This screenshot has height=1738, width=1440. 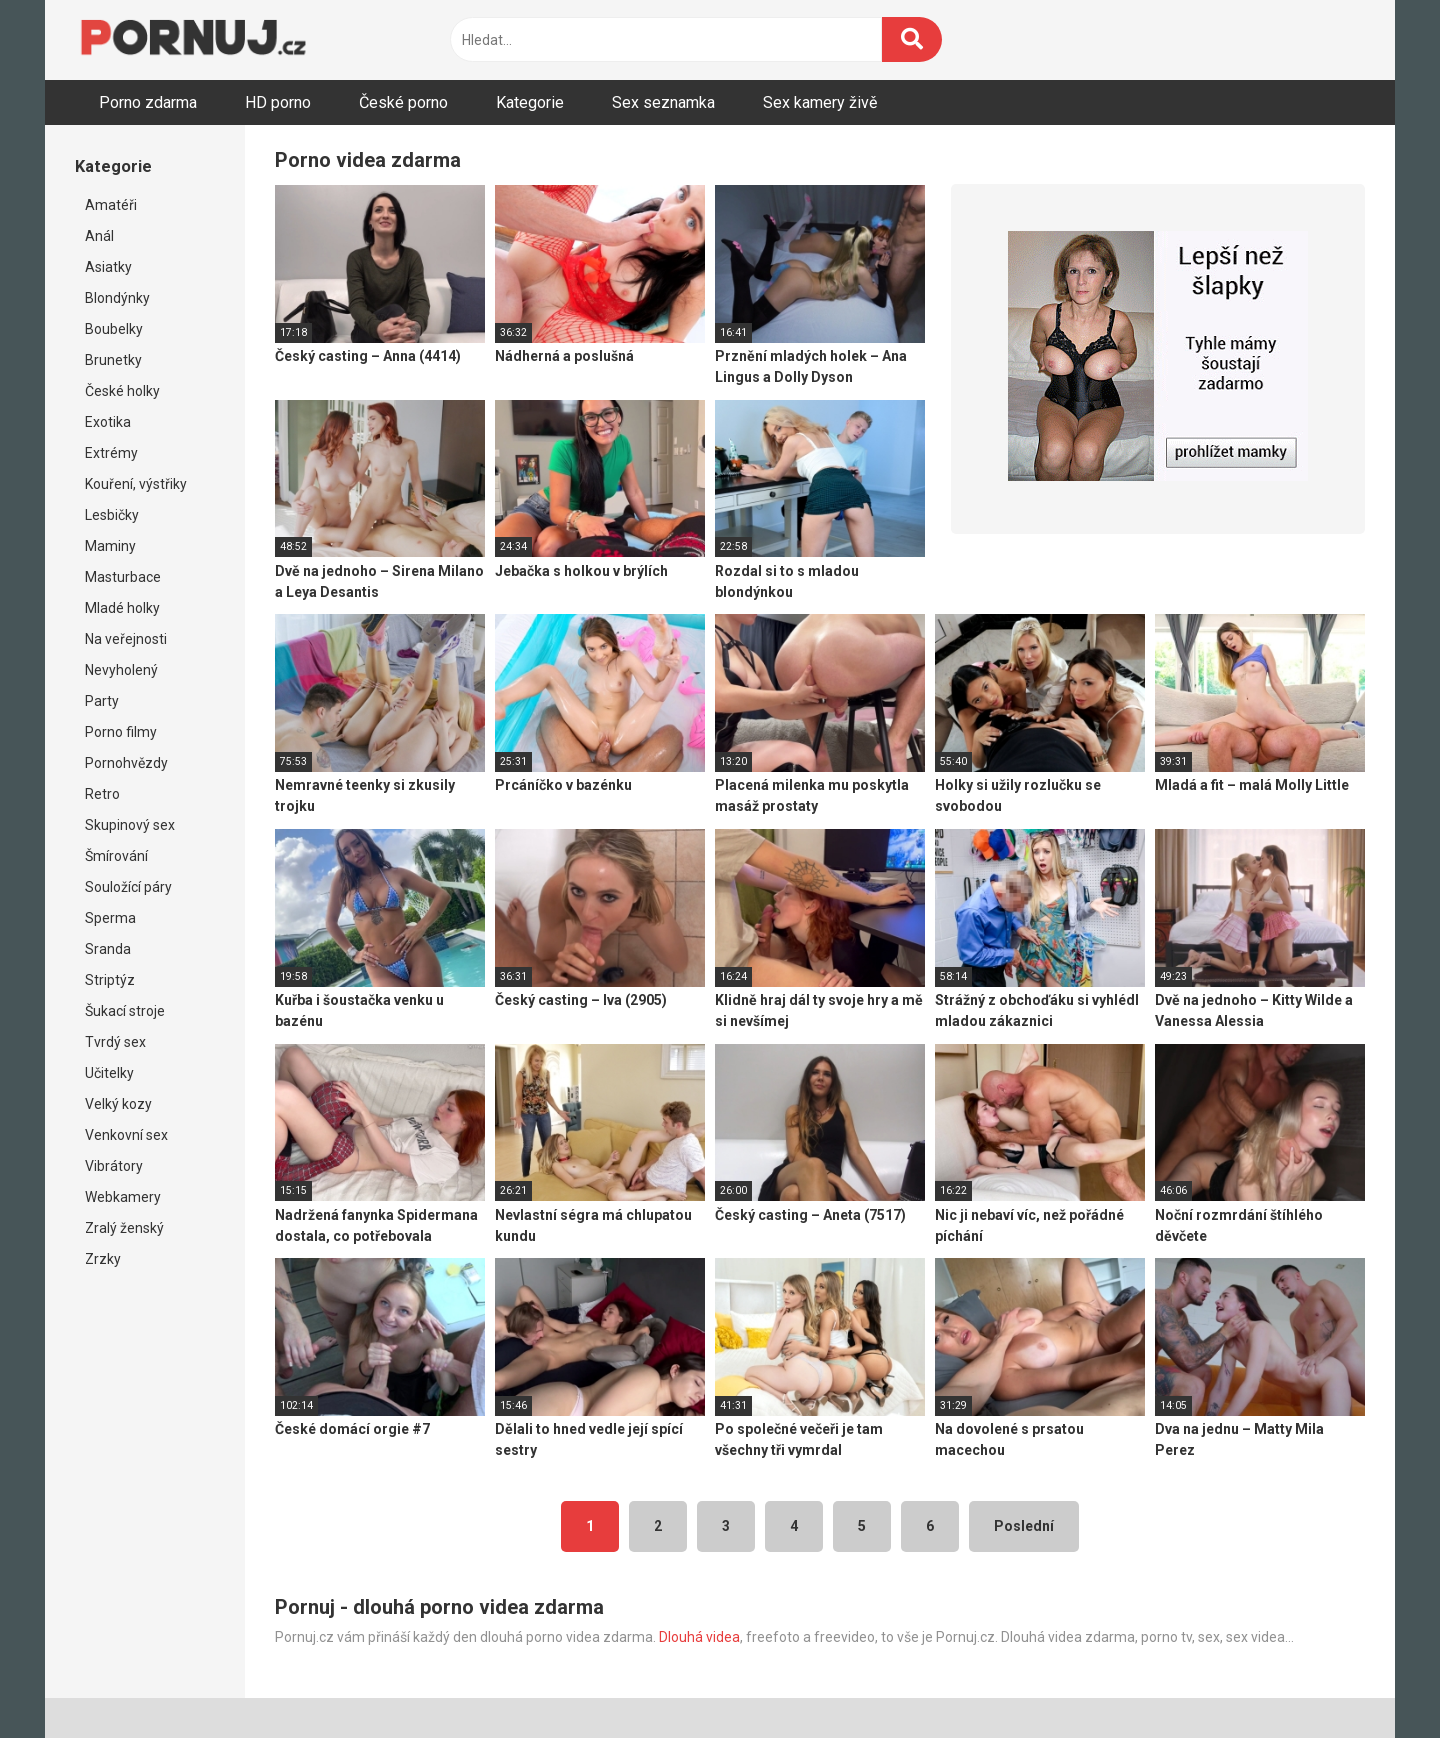 What do you see at coordinates (123, 577) in the screenshot?
I see `Masturbace` at bounding box center [123, 577].